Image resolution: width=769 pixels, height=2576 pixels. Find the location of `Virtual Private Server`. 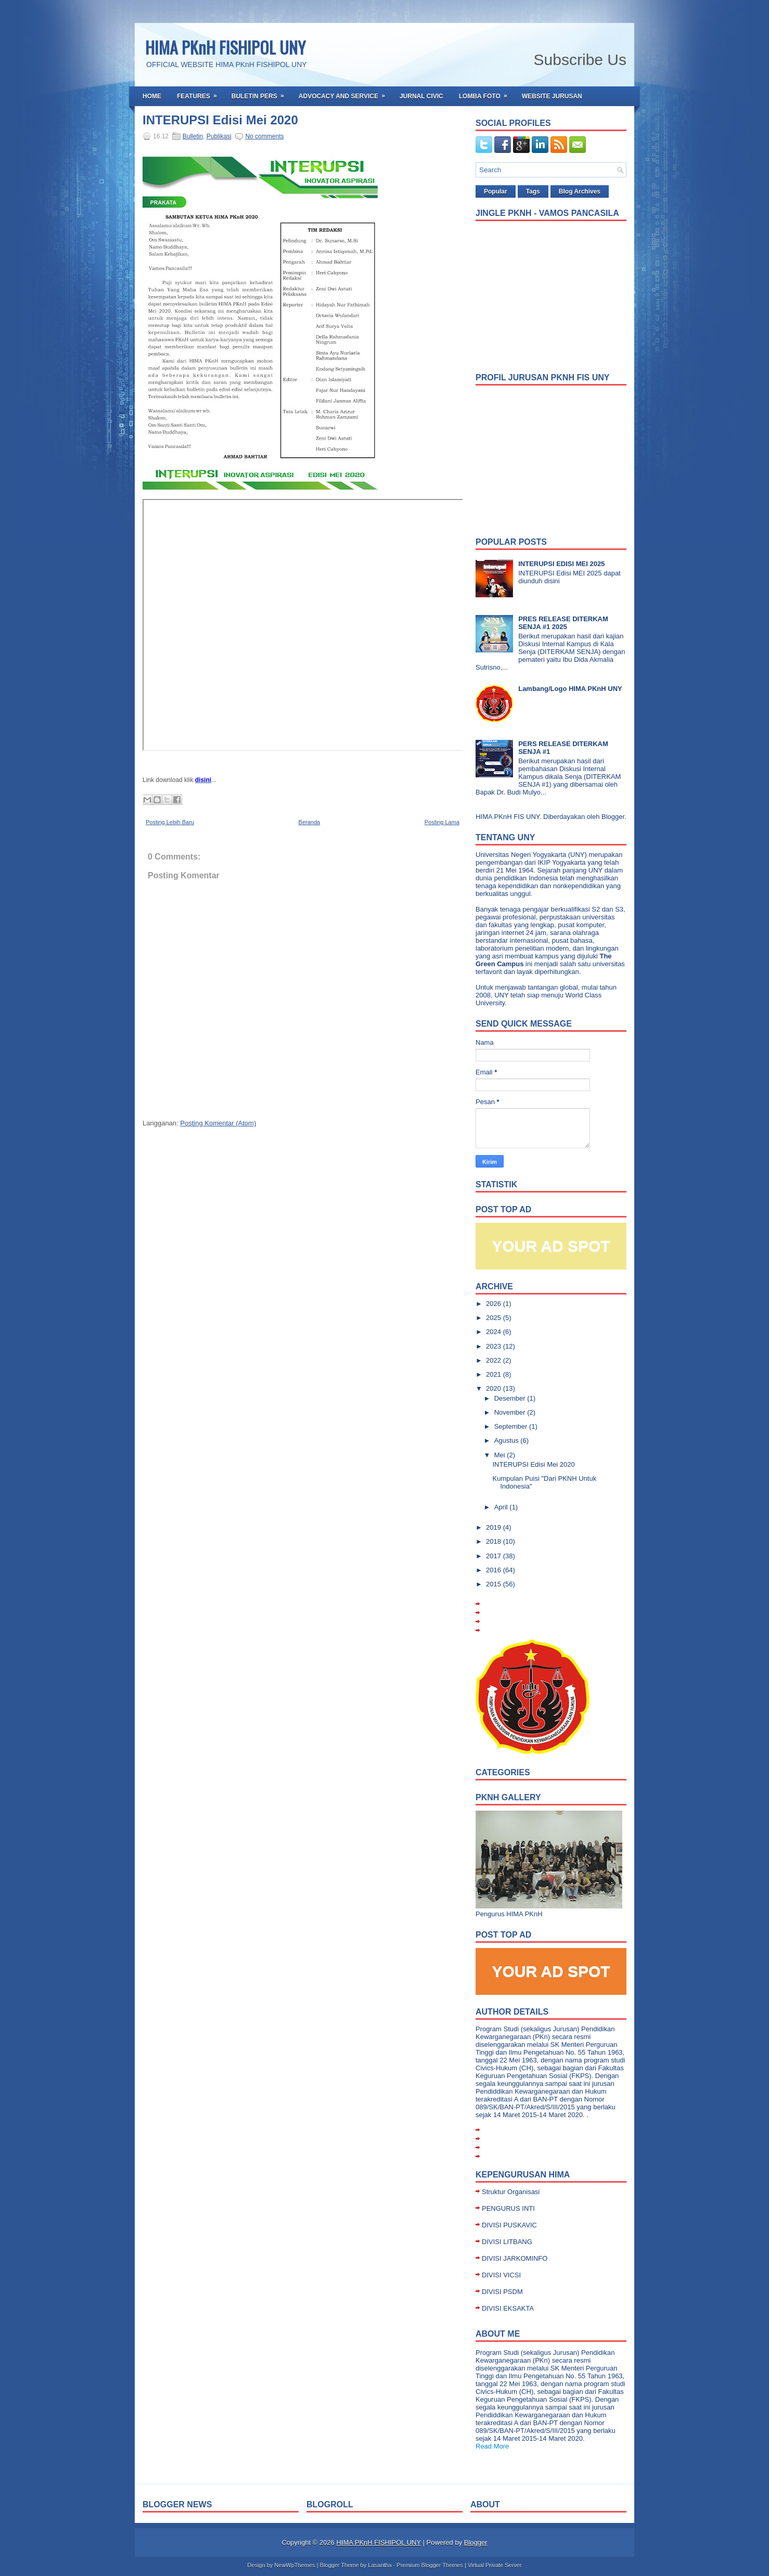

Virtual Private Server is located at coordinates (495, 2565).